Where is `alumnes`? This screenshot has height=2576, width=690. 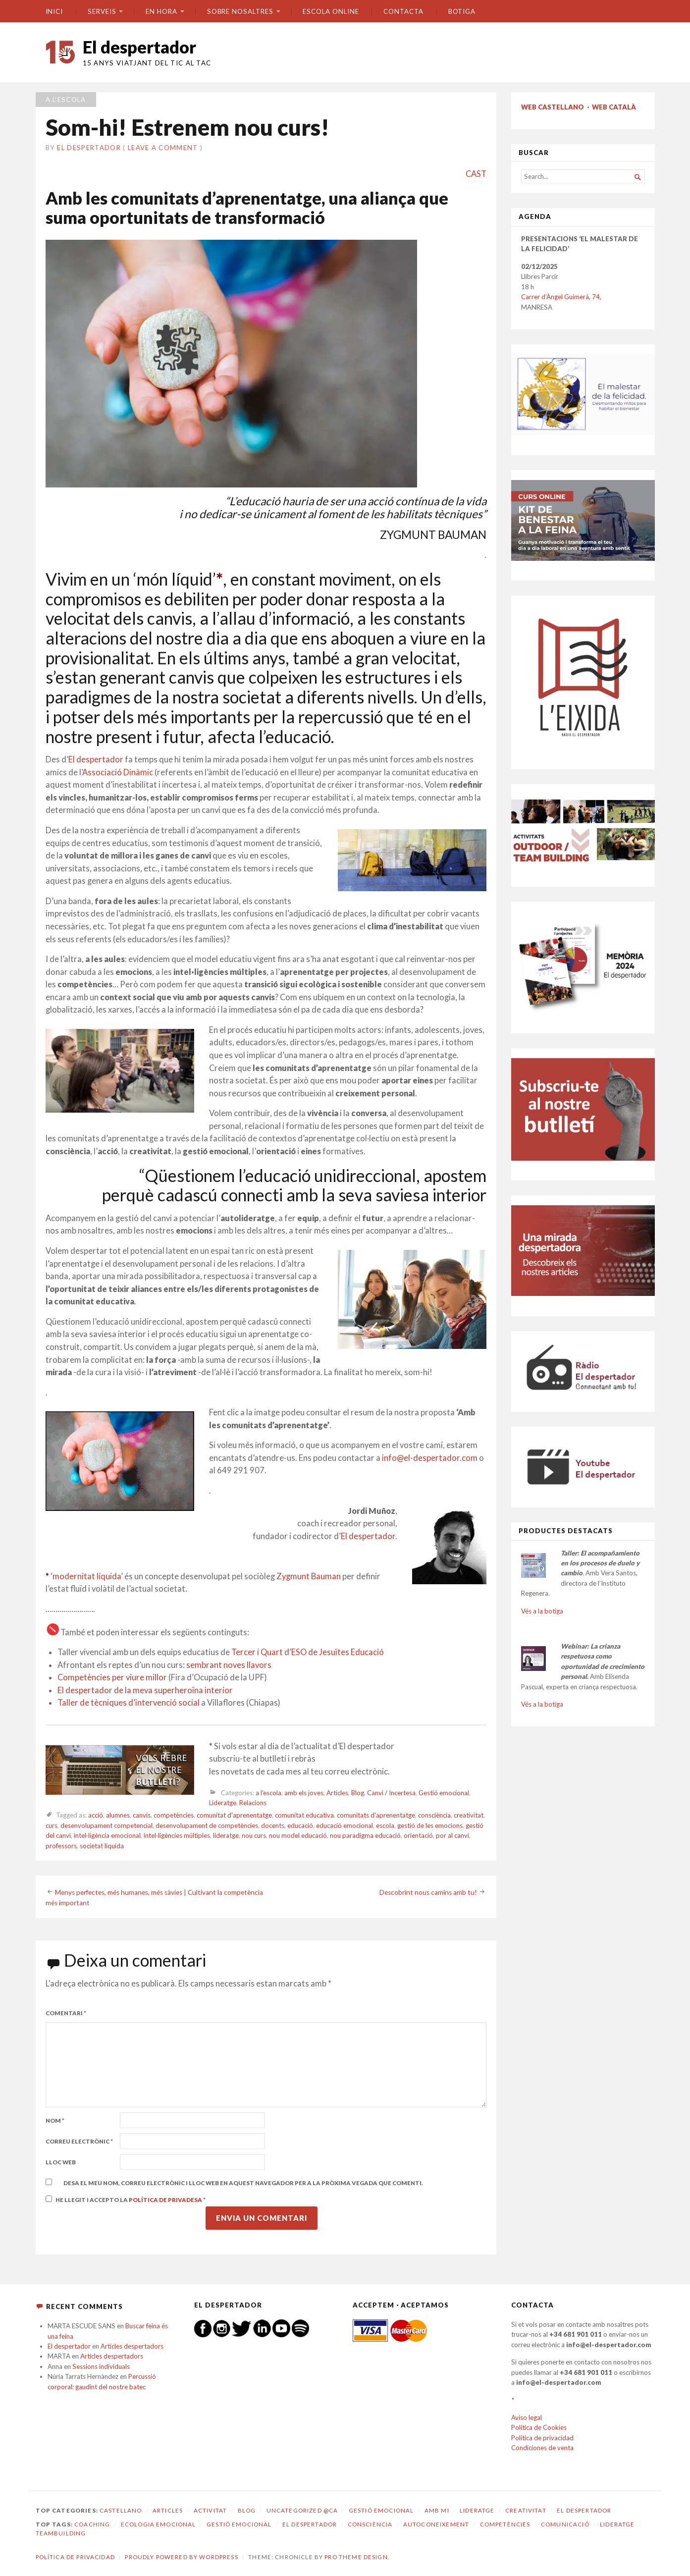
alumnes is located at coordinates (118, 1815).